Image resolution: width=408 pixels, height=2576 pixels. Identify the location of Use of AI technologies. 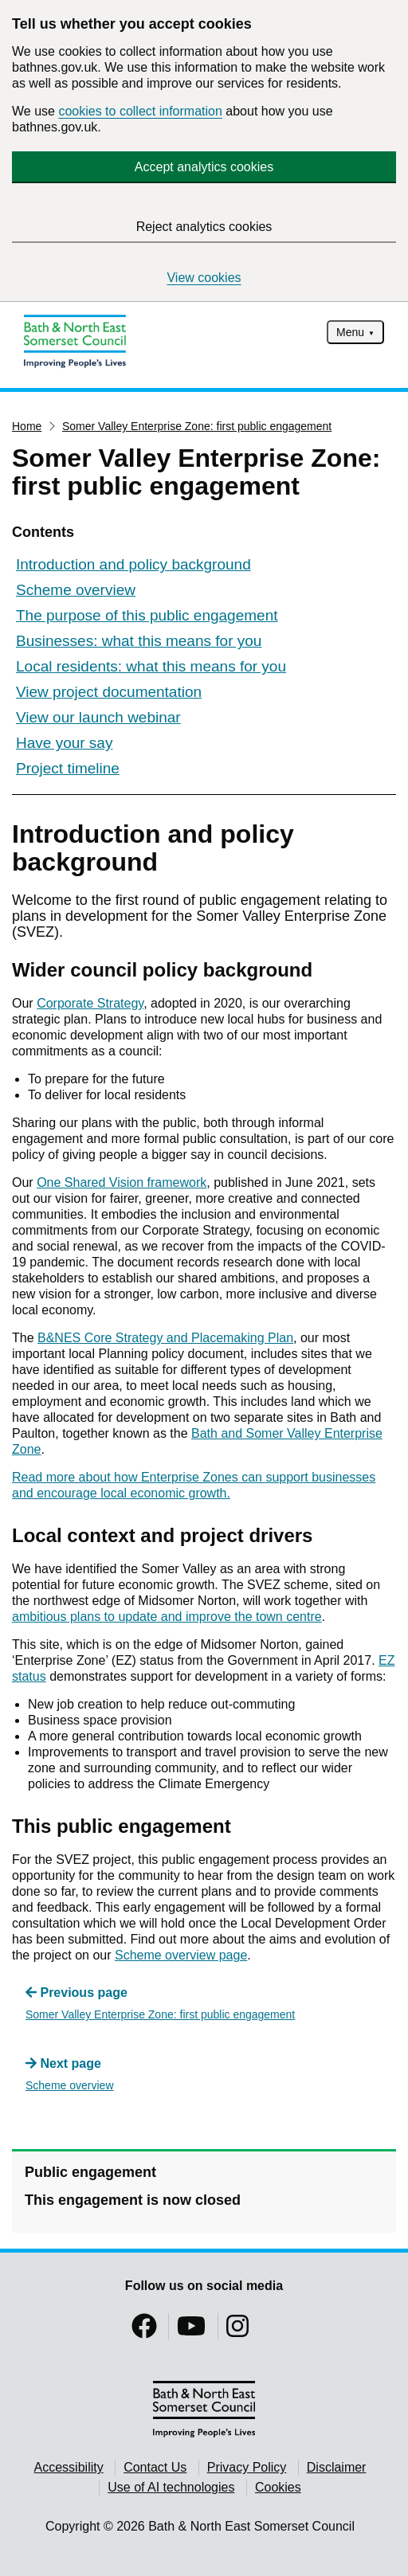
(171, 2487).